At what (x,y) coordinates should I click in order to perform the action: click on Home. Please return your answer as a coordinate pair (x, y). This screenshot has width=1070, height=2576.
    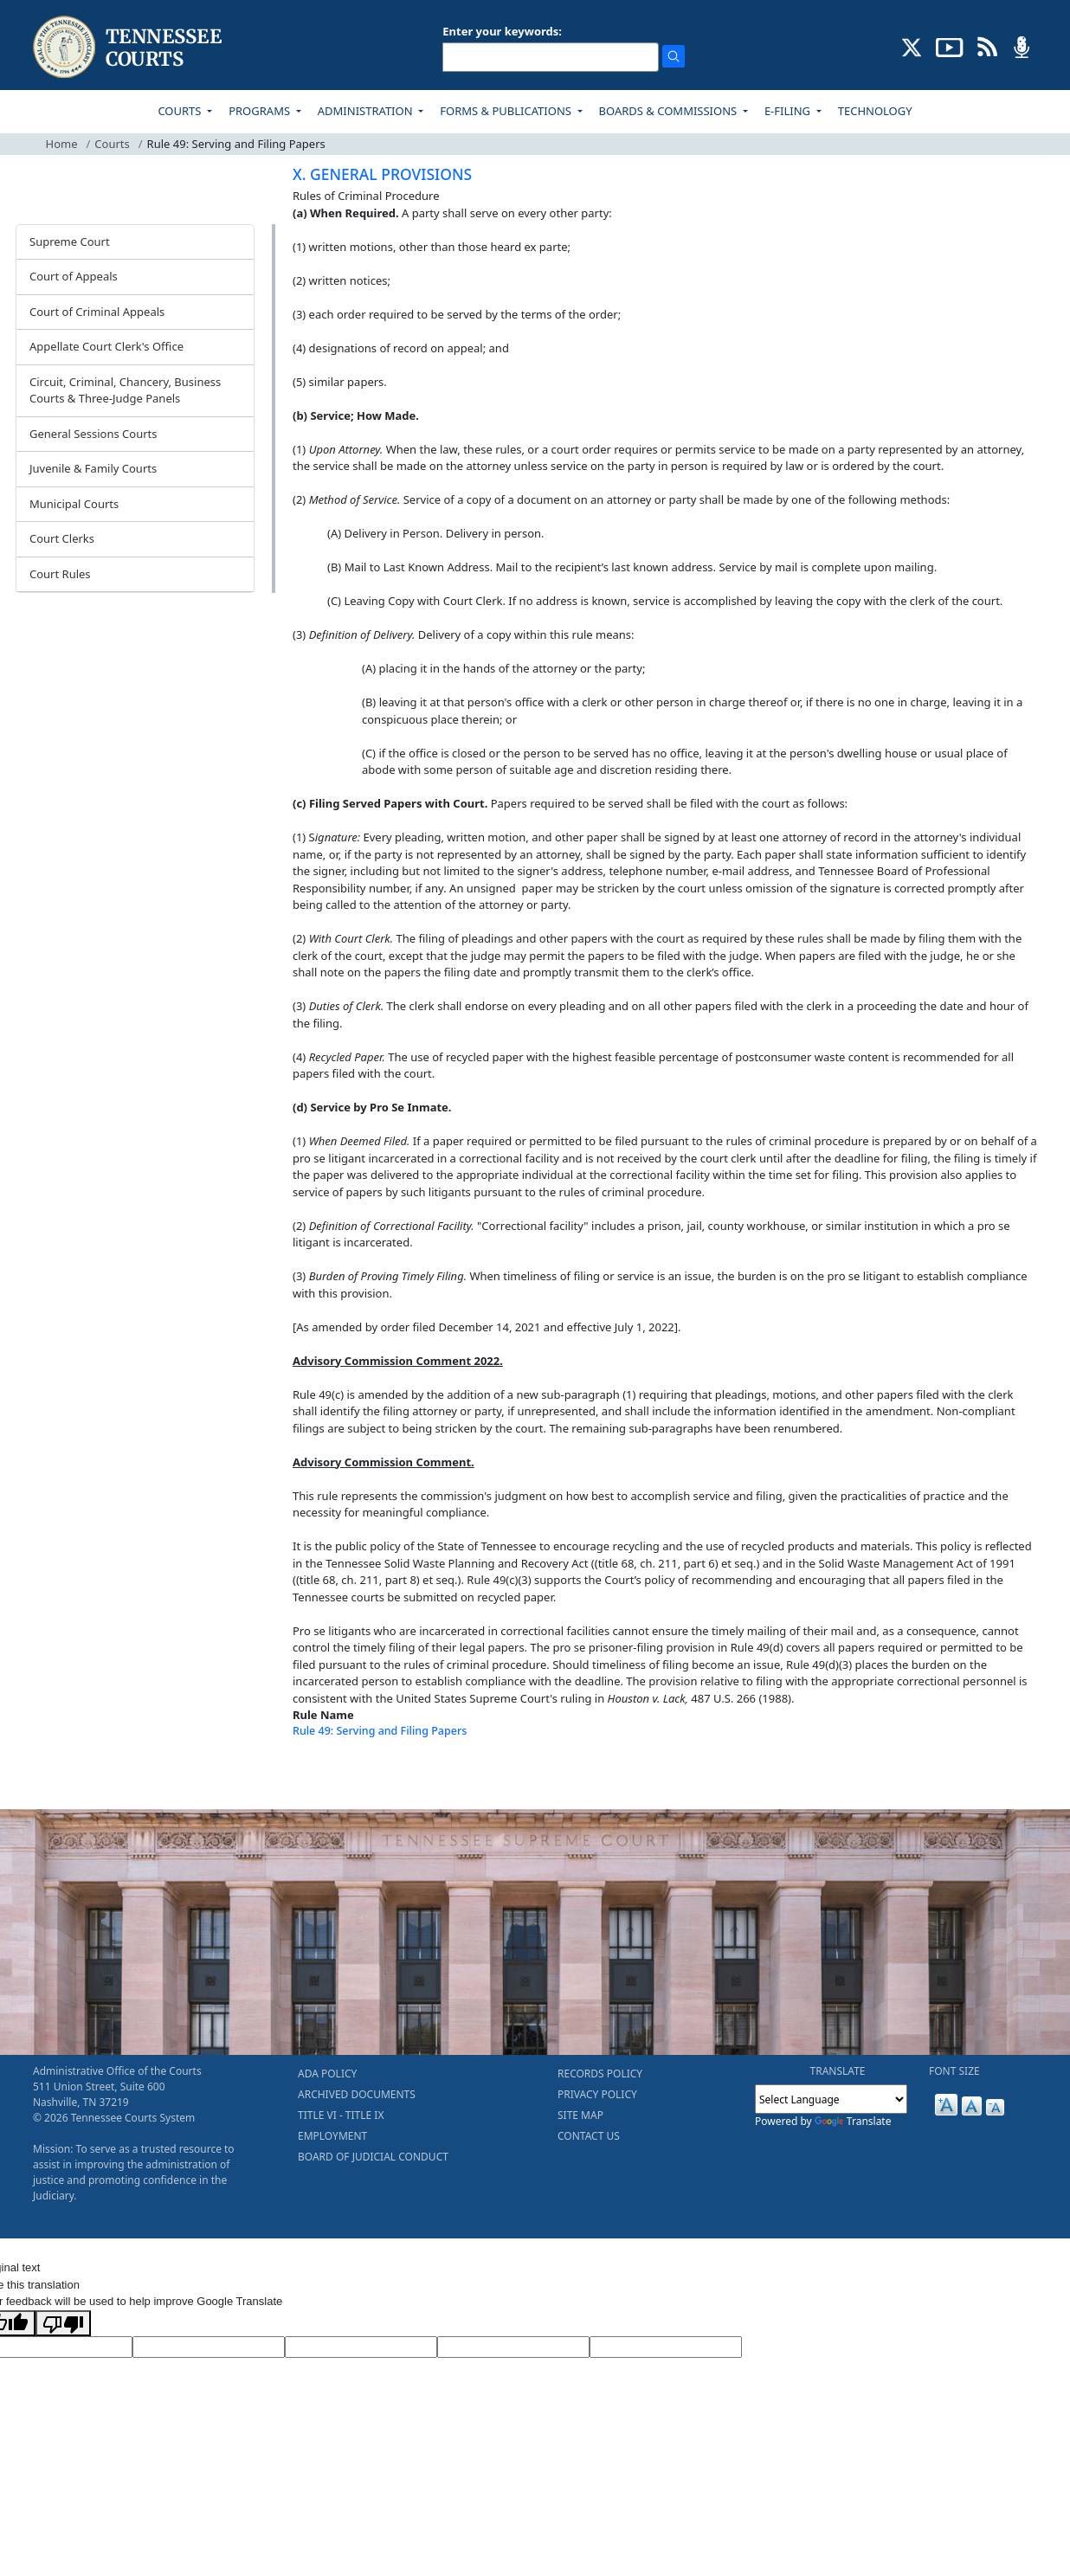
    Looking at the image, I should click on (62, 143).